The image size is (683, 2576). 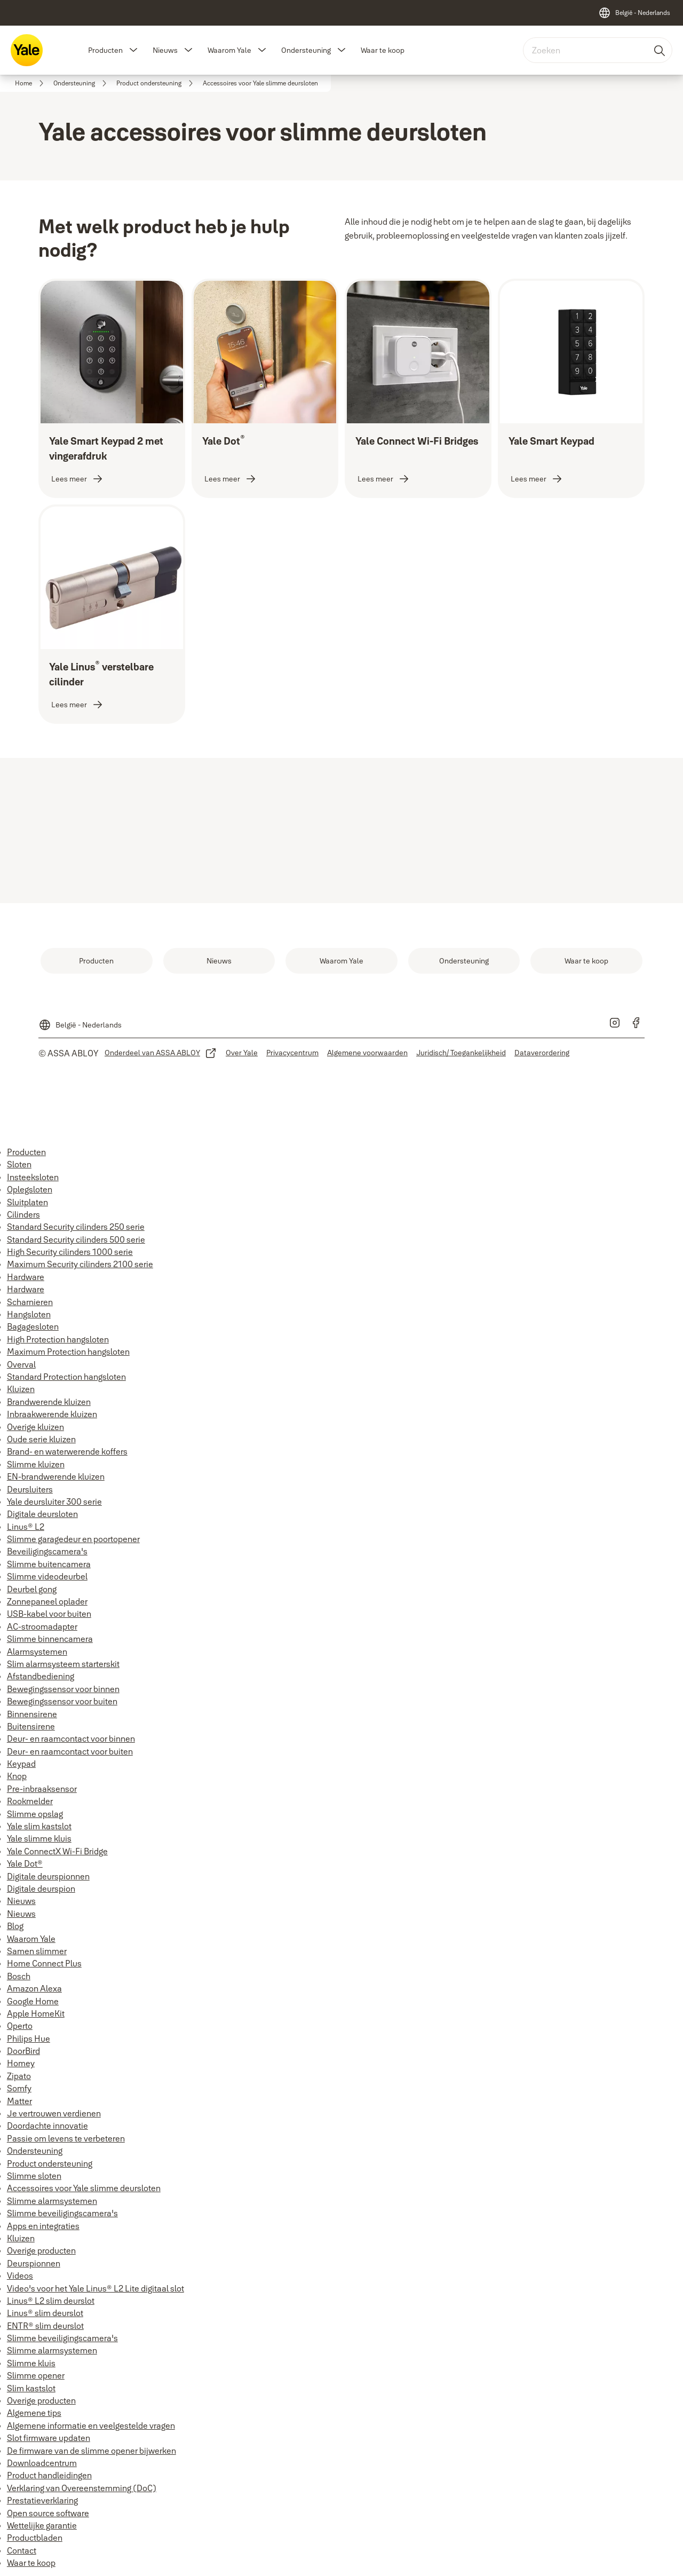 What do you see at coordinates (95, 2288) in the screenshot?
I see `Video's voor het Yale Linus® L2 Lite digitaal slot` at bounding box center [95, 2288].